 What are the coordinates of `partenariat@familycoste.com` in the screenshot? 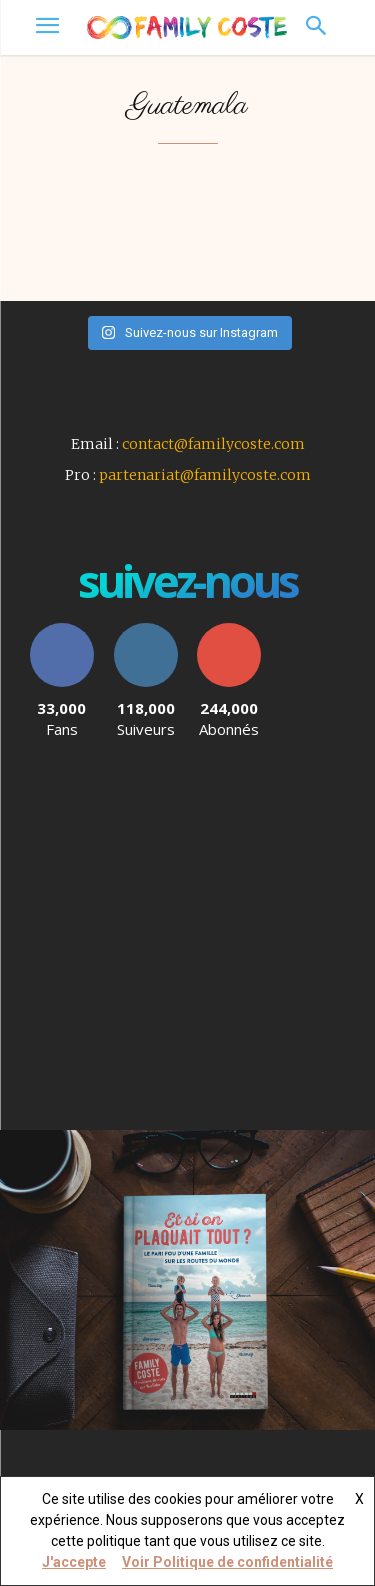 It's located at (205, 475).